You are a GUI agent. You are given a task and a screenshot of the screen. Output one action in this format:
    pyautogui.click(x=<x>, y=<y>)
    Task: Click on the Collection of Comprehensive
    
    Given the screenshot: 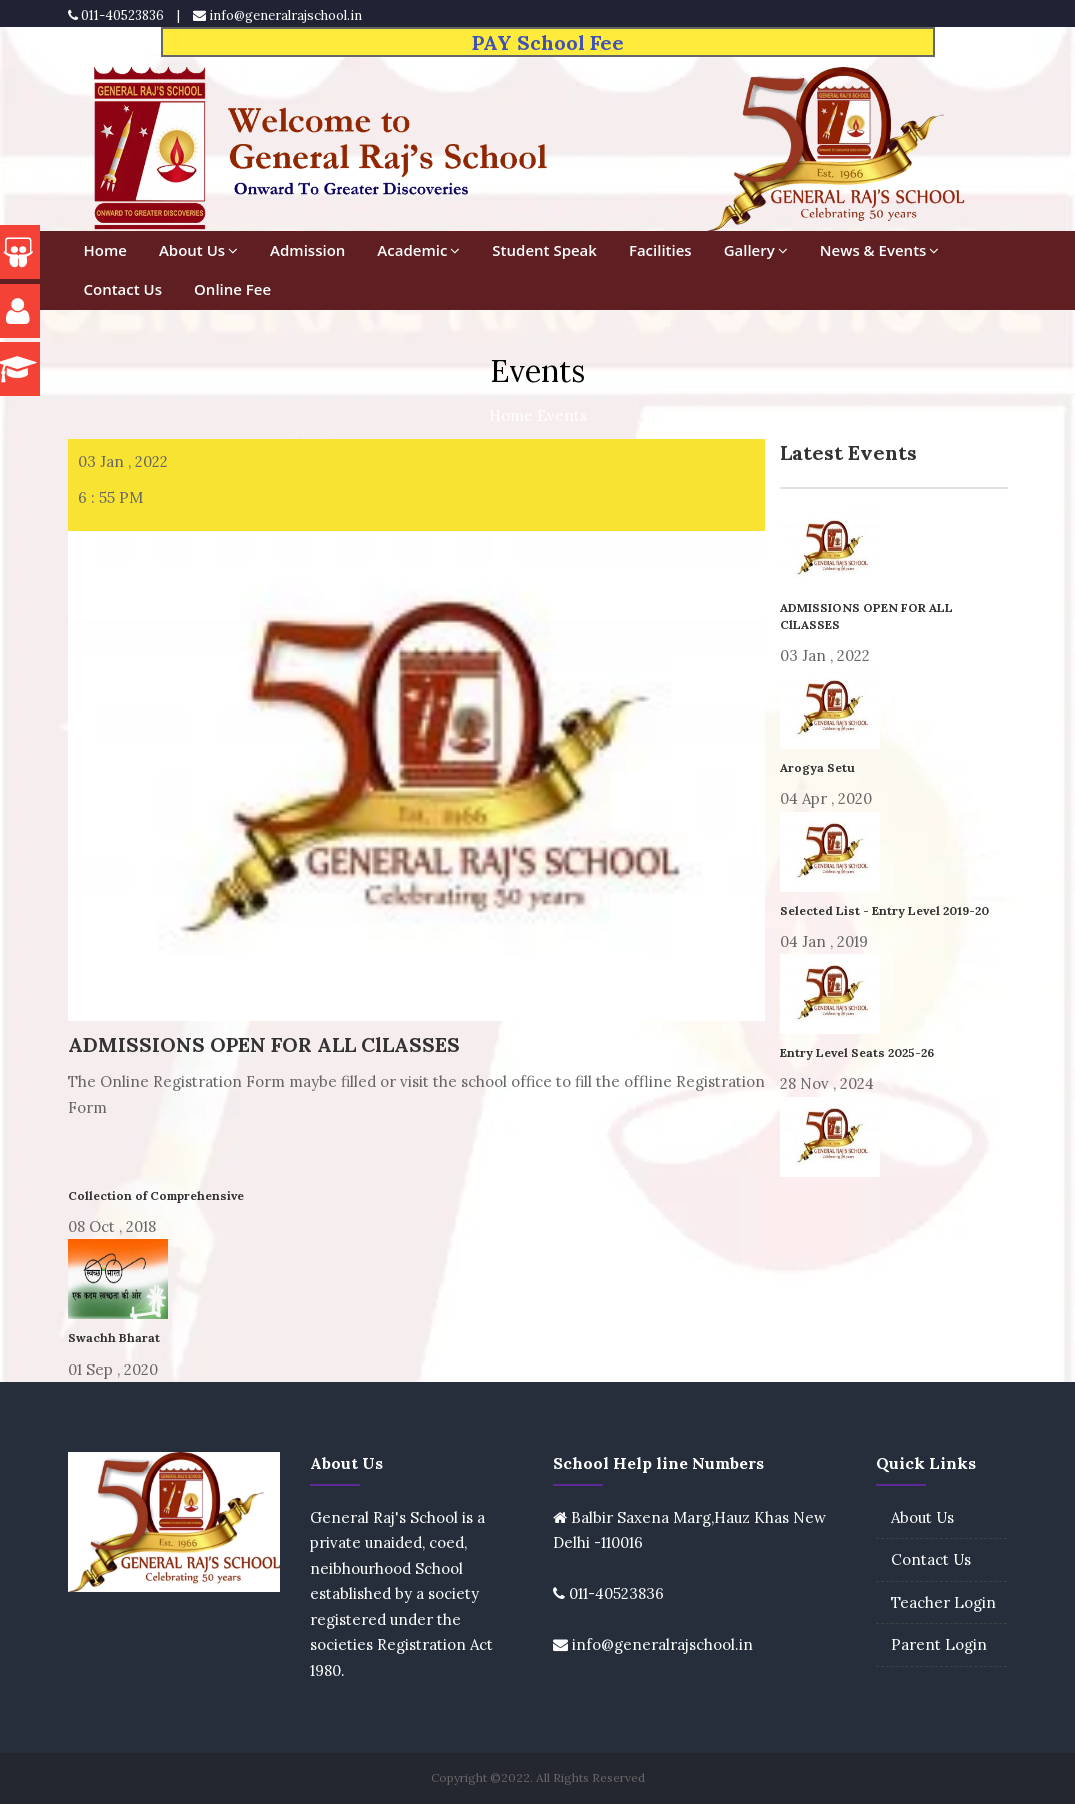 What is the action you would take?
    pyautogui.click(x=156, y=1195)
    